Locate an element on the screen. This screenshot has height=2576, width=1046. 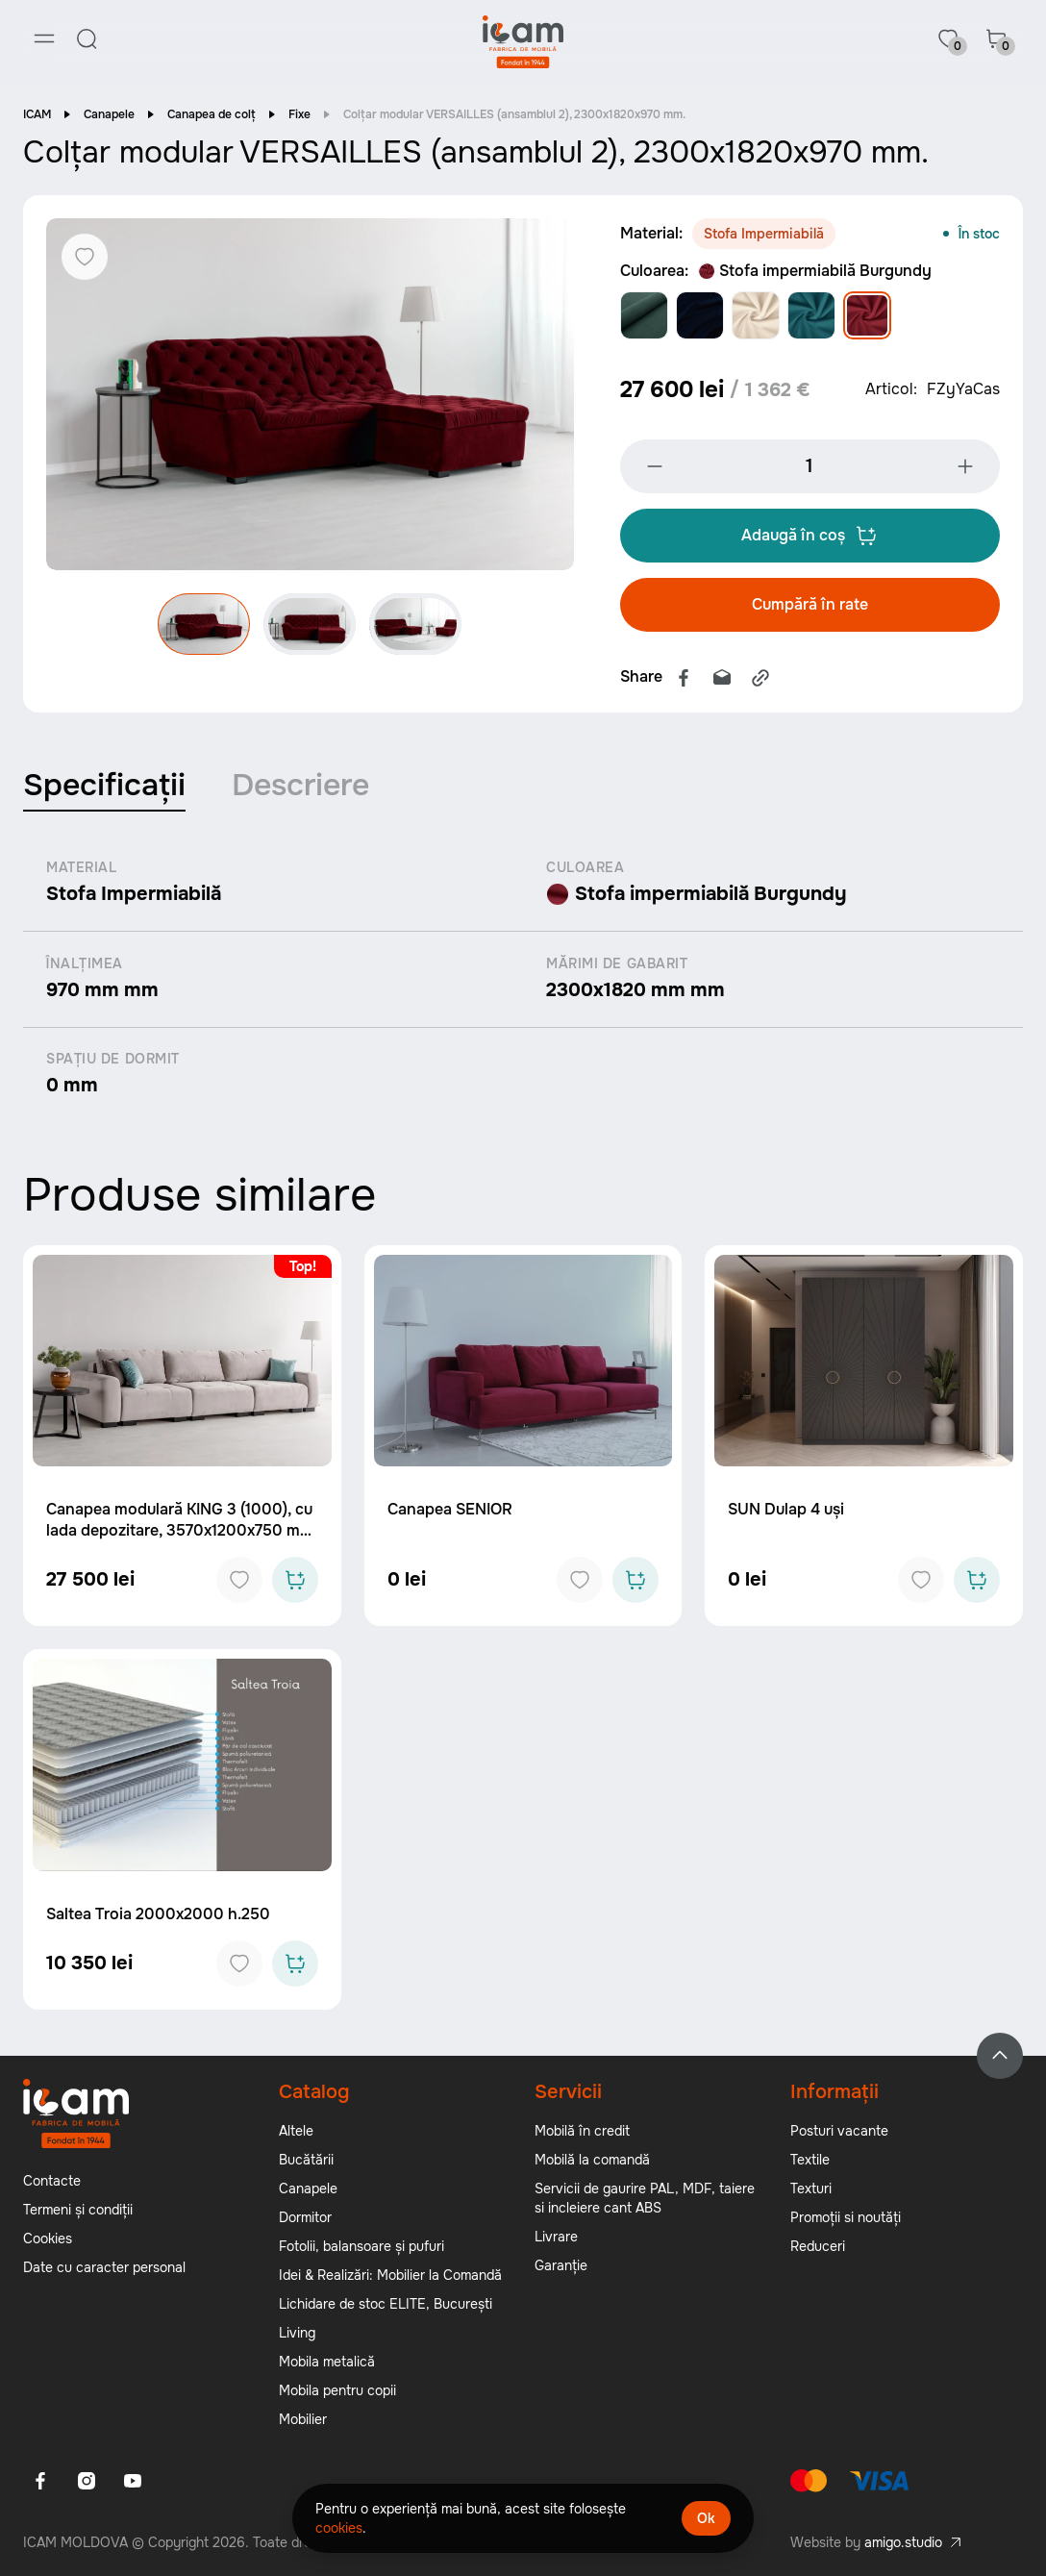
Altele is located at coordinates (296, 2131).